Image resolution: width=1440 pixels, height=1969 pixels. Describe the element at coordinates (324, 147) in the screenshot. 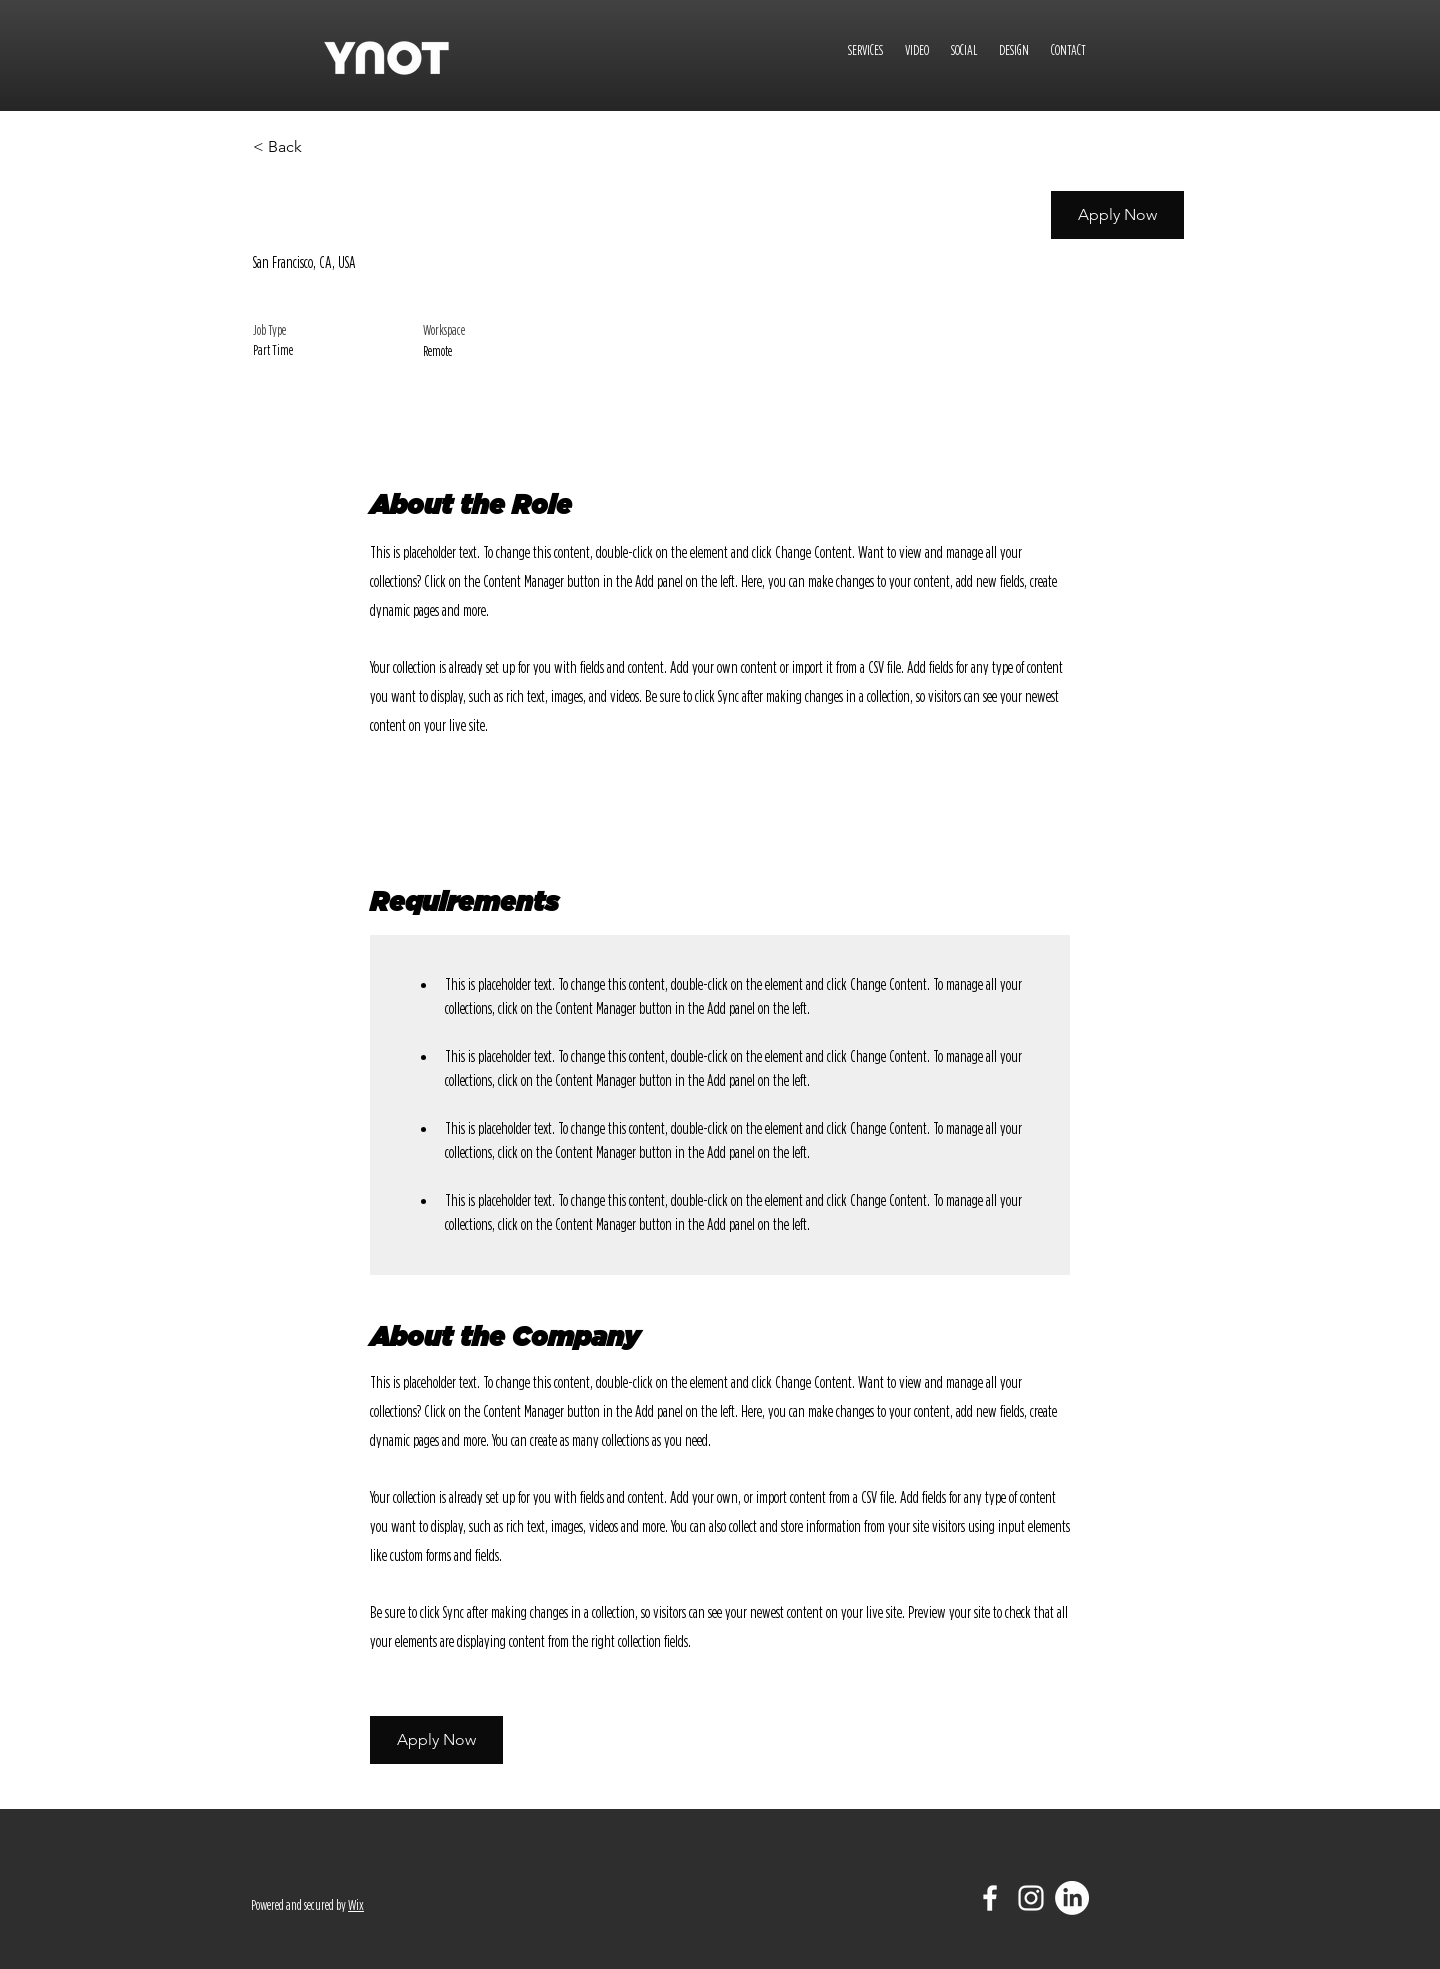

I see `[< Back]` at that location.